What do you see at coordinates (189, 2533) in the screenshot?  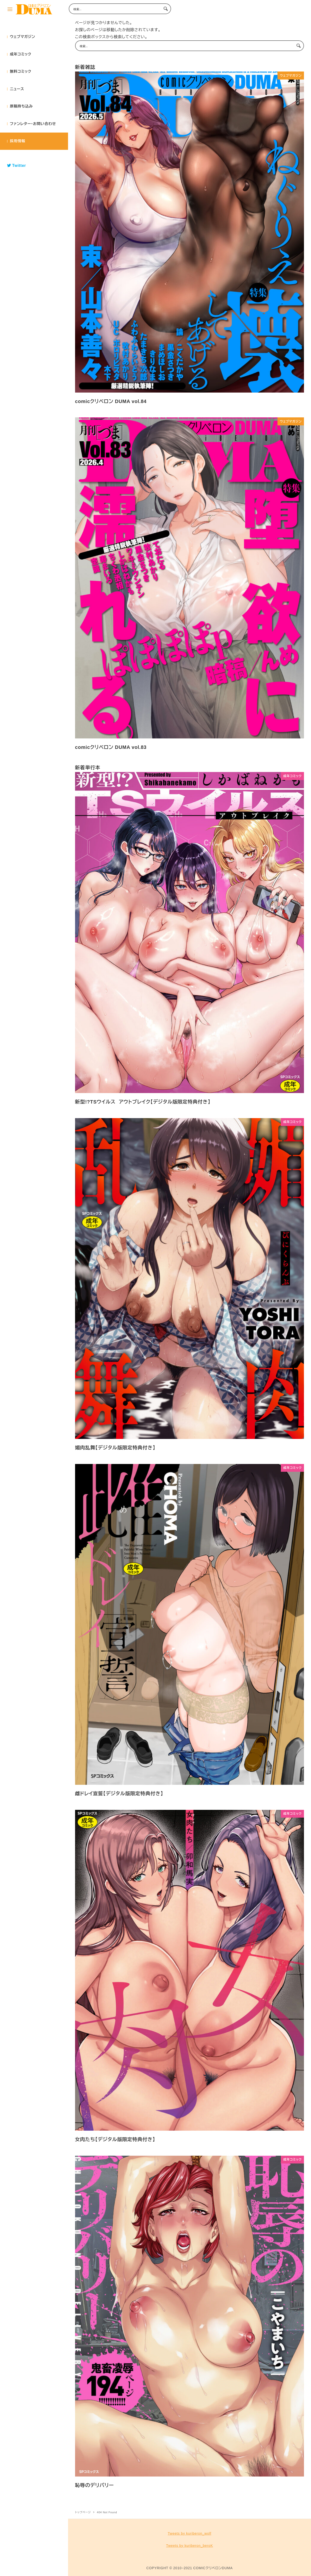 I see `Tweets by kuriberon_wolf` at bounding box center [189, 2533].